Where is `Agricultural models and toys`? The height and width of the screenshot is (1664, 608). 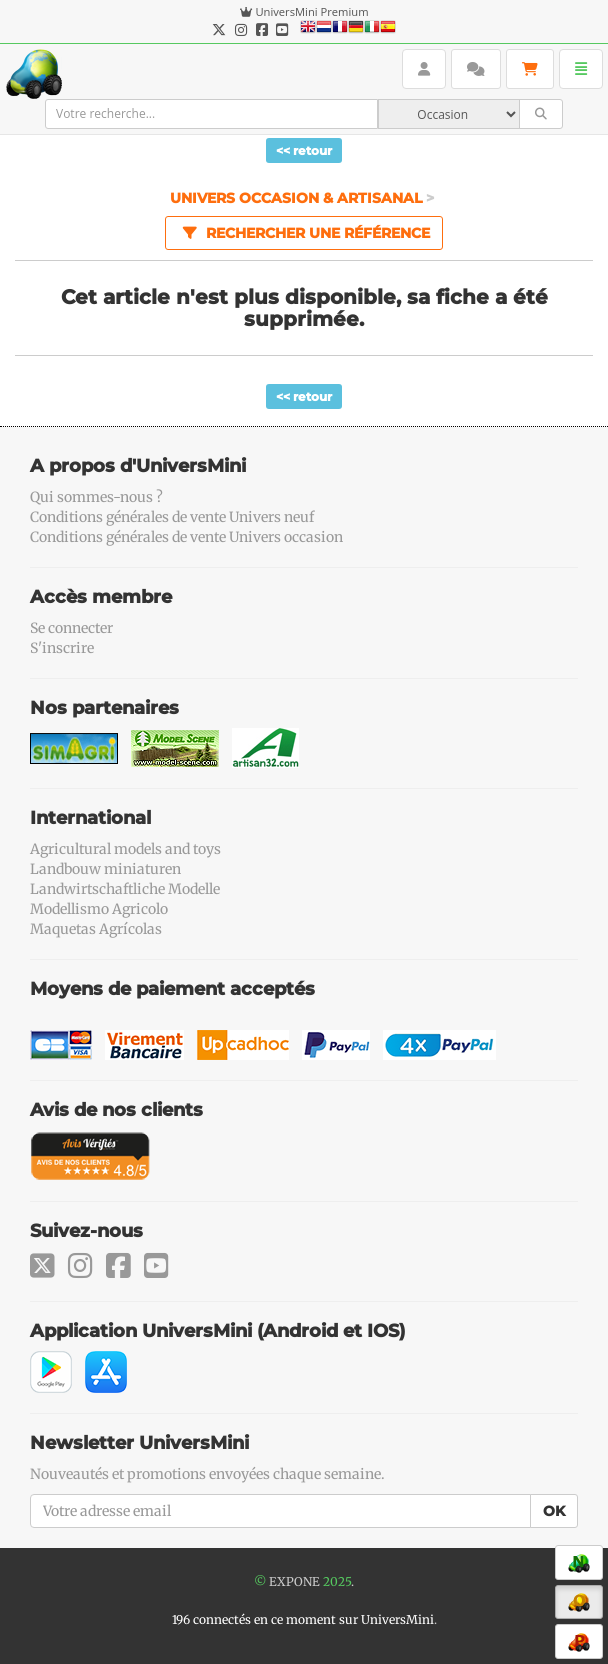 Agricultural models and toys is located at coordinates (125, 849).